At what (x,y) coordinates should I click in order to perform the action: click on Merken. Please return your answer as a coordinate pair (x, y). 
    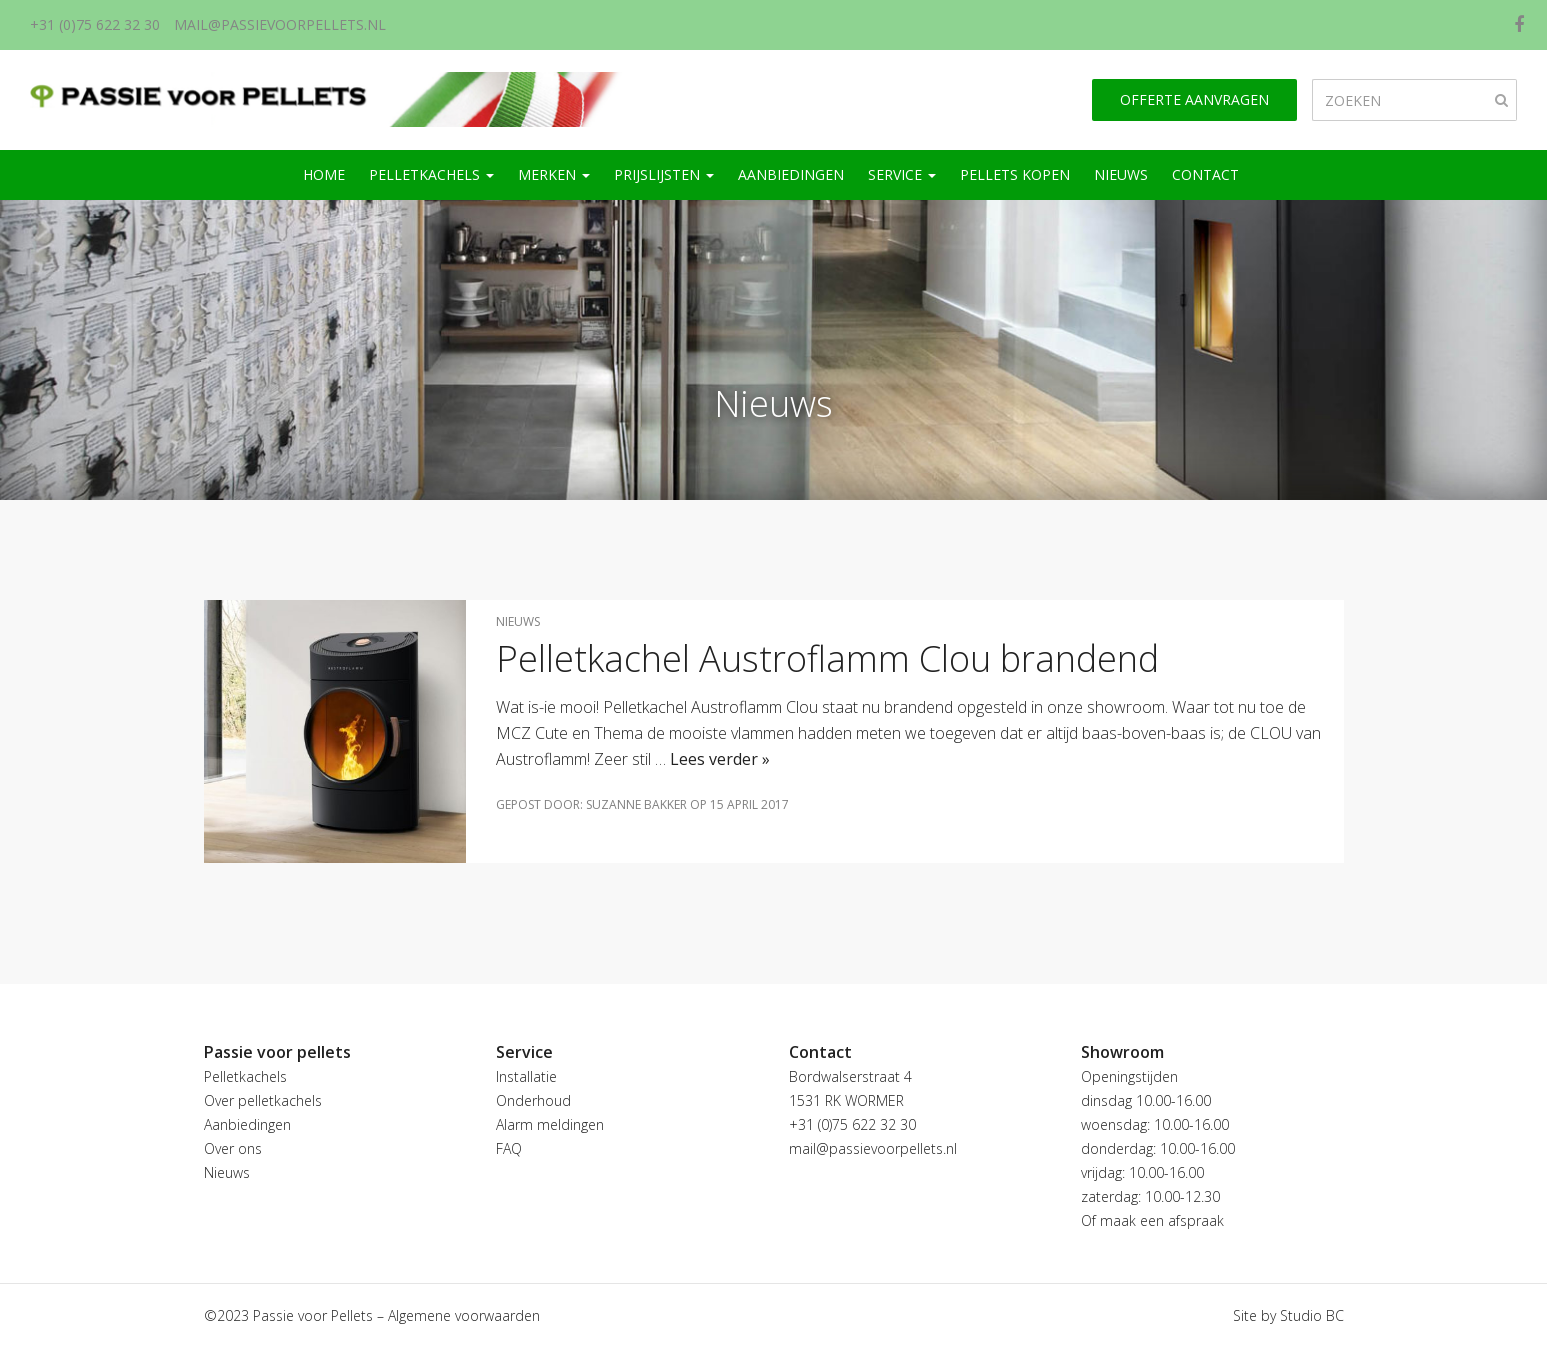
    Looking at the image, I should click on (554, 174).